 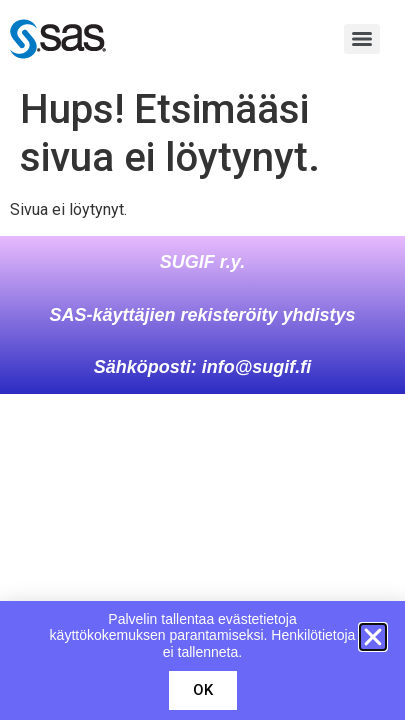 What do you see at coordinates (373, 637) in the screenshot?
I see `[button]` at bounding box center [373, 637].